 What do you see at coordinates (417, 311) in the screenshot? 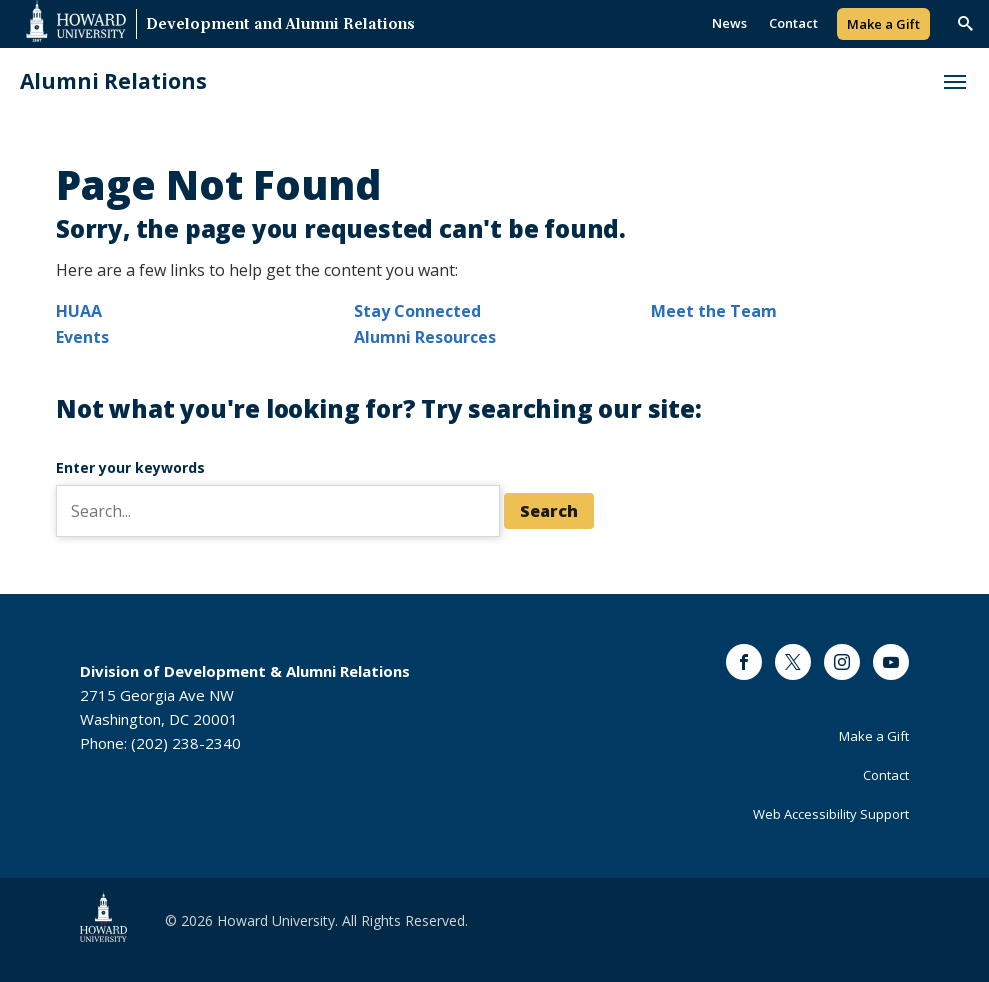
I see `Stay Connected` at bounding box center [417, 311].